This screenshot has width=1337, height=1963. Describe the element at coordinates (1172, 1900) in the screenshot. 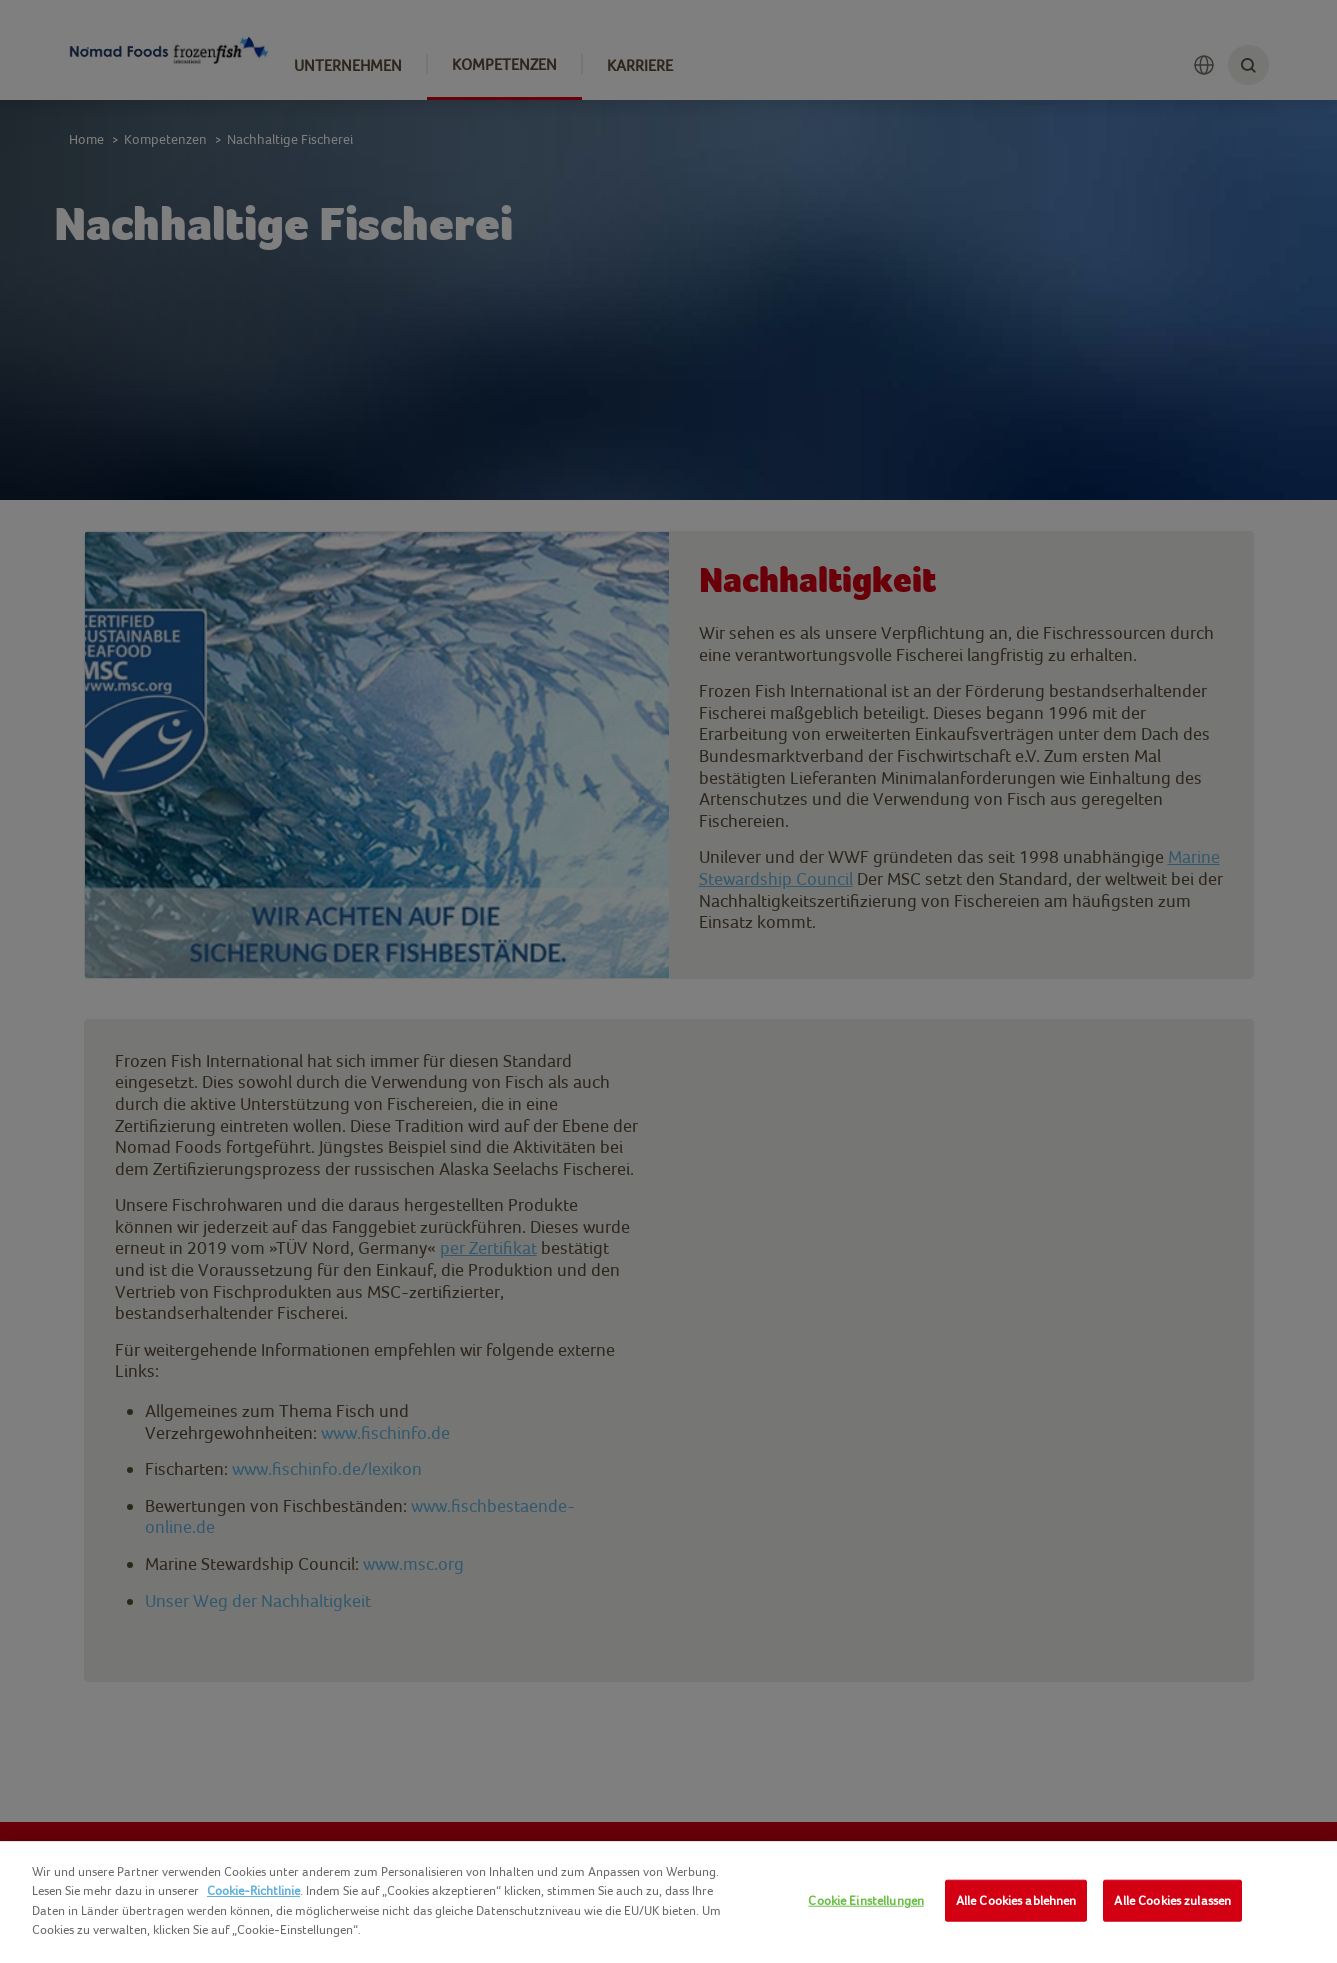

I see `Alle Cookies zulassen` at that location.